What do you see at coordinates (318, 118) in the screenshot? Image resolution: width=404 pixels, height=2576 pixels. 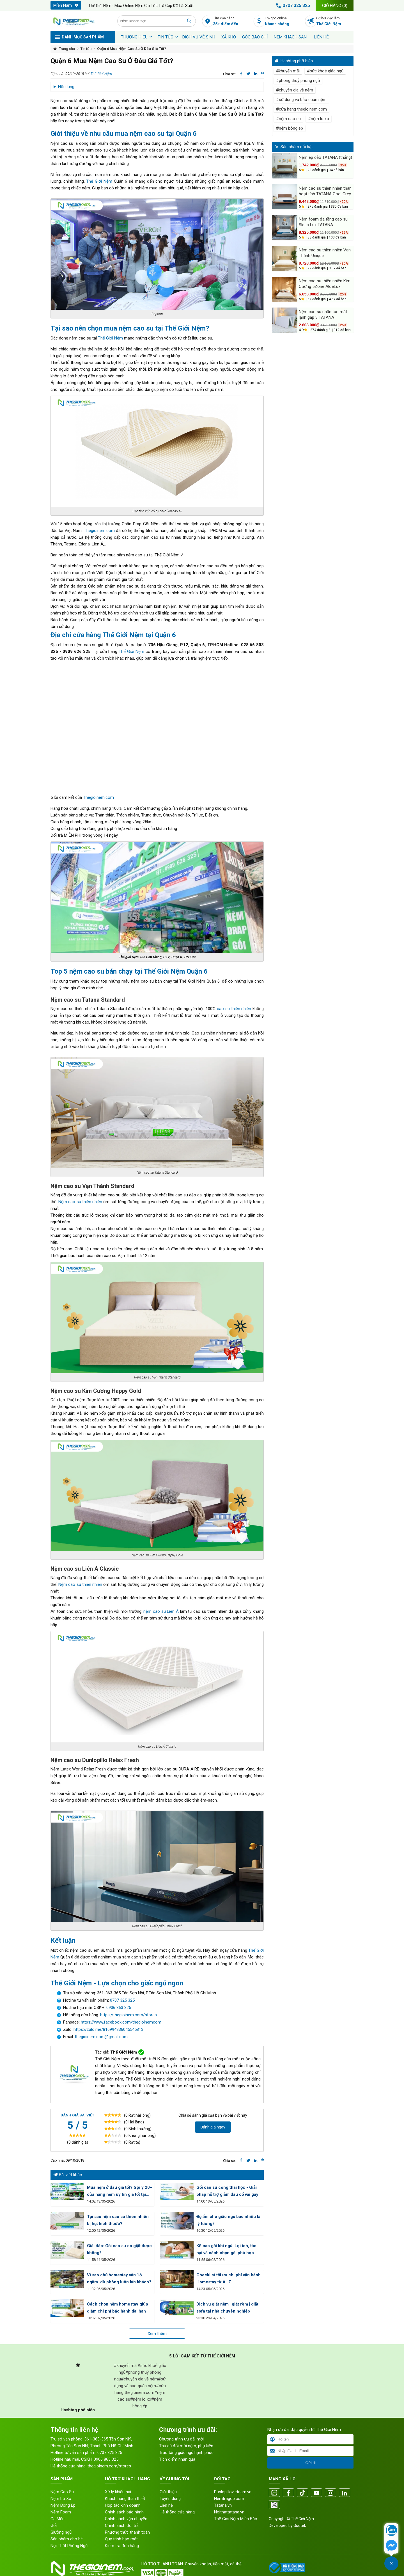 I see `#nệm lò xo` at bounding box center [318, 118].